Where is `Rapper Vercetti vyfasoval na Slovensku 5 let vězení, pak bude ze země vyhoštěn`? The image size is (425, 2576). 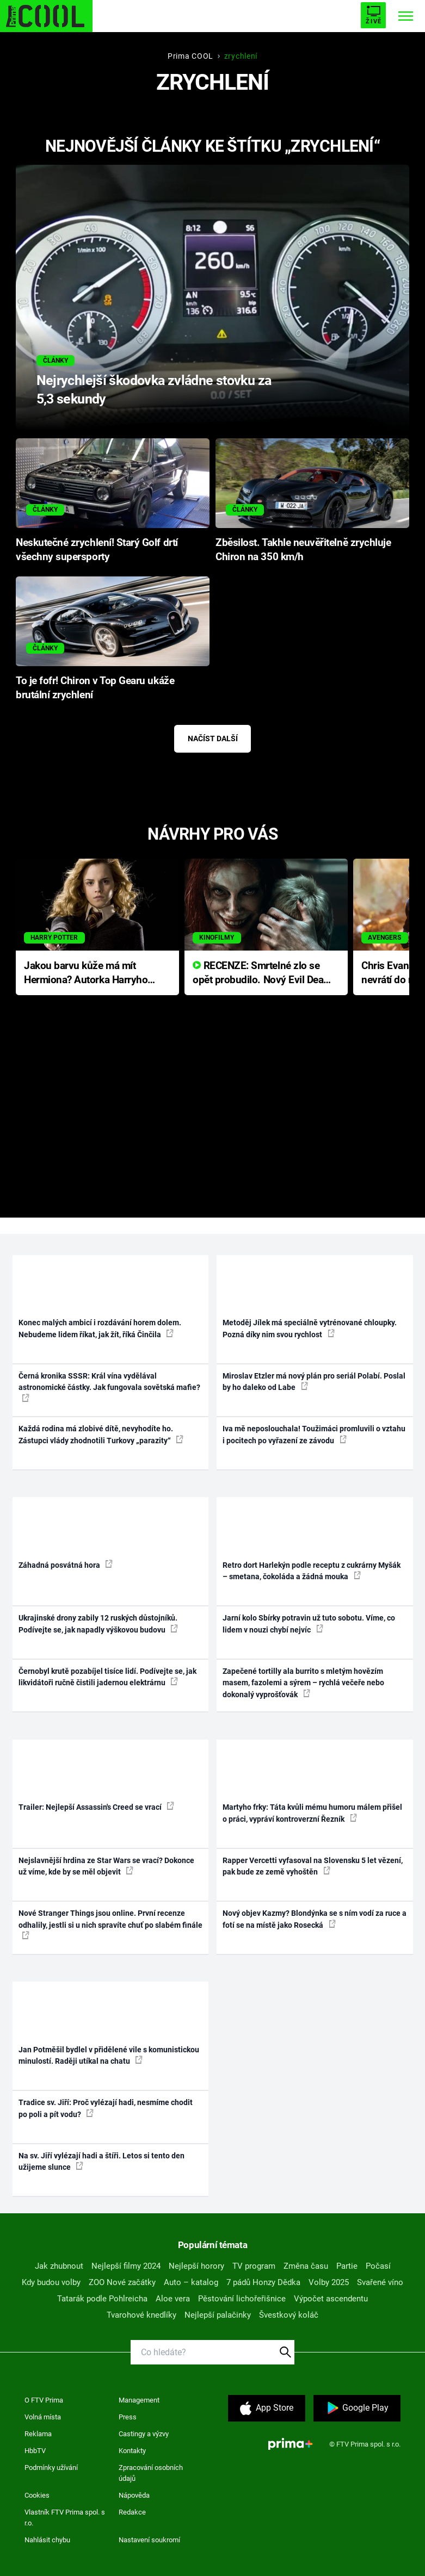 Rapper Vercetti vyfasoval na Slovensku 5 let vězení, pak bude ze země vyhoštěn is located at coordinates (313, 1866).